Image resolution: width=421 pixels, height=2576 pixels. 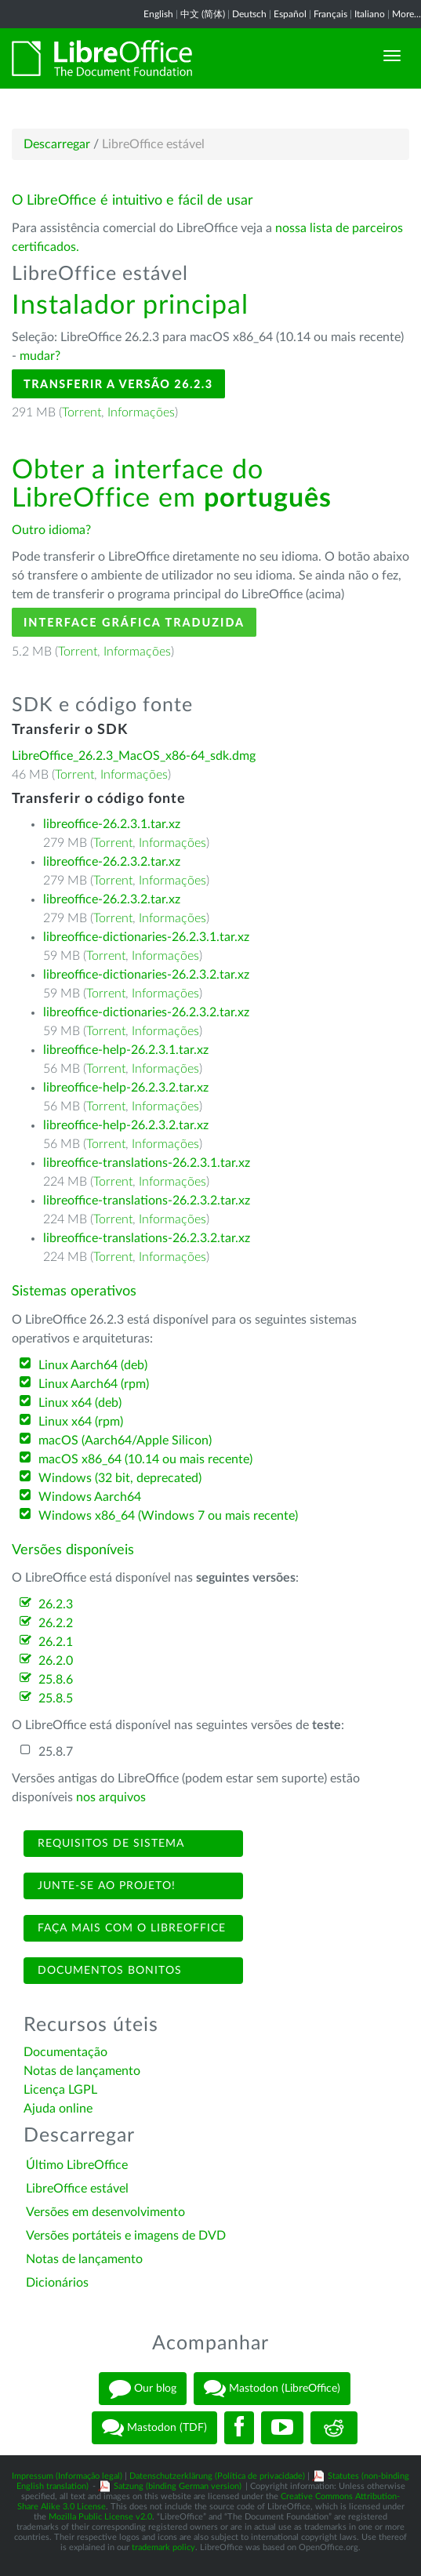 I want to click on LibreOffice_26.2.3_MacOS_x86-64_sdk.dmg, so click(x=134, y=756).